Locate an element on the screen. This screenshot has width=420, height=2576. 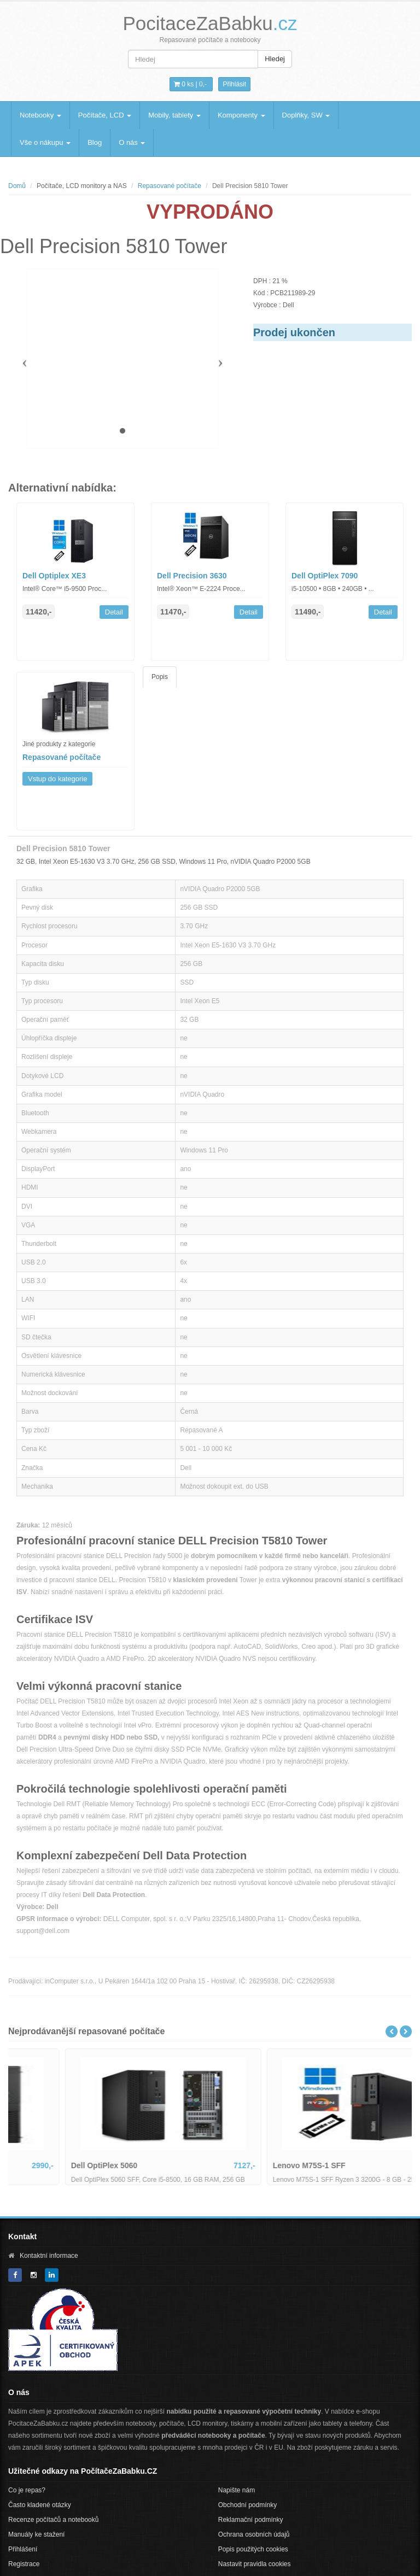
Recenze počítačů a notebooků is located at coordinates (53, 2520).